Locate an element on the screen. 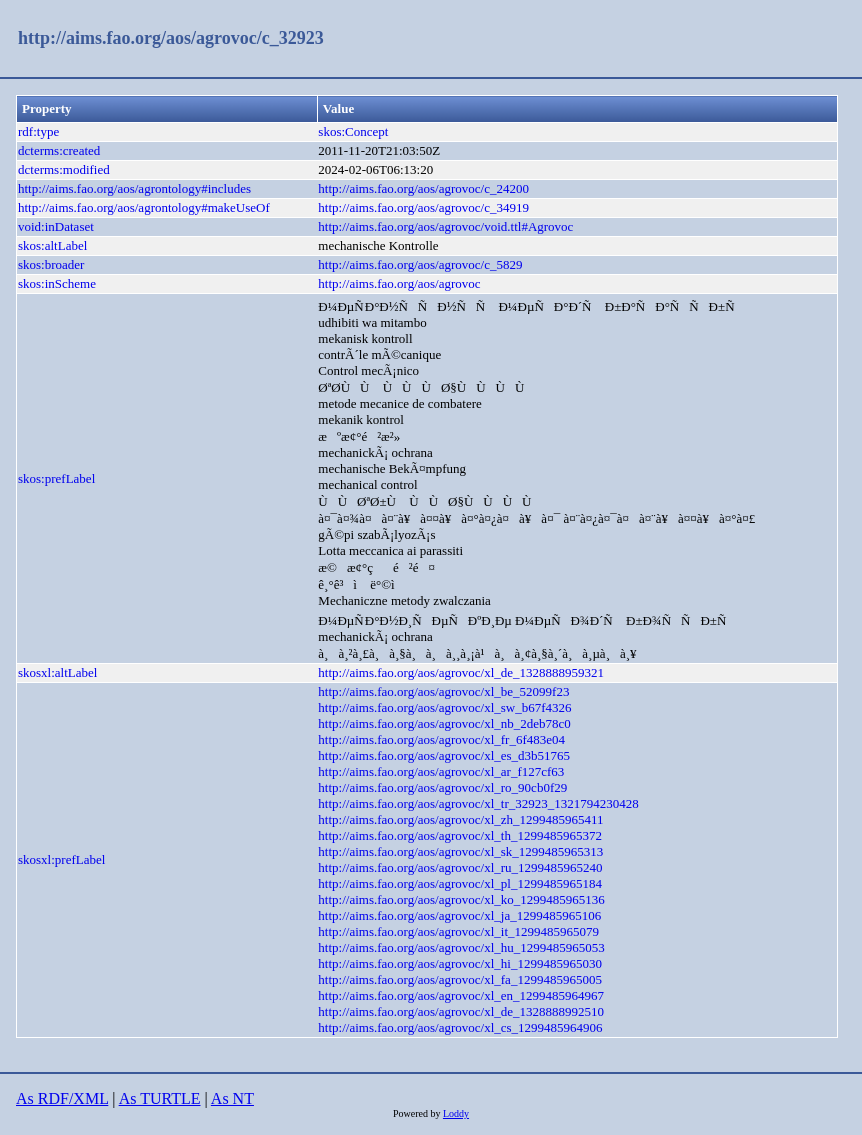  As RDF/XML is located at coordinates (62, 1098).